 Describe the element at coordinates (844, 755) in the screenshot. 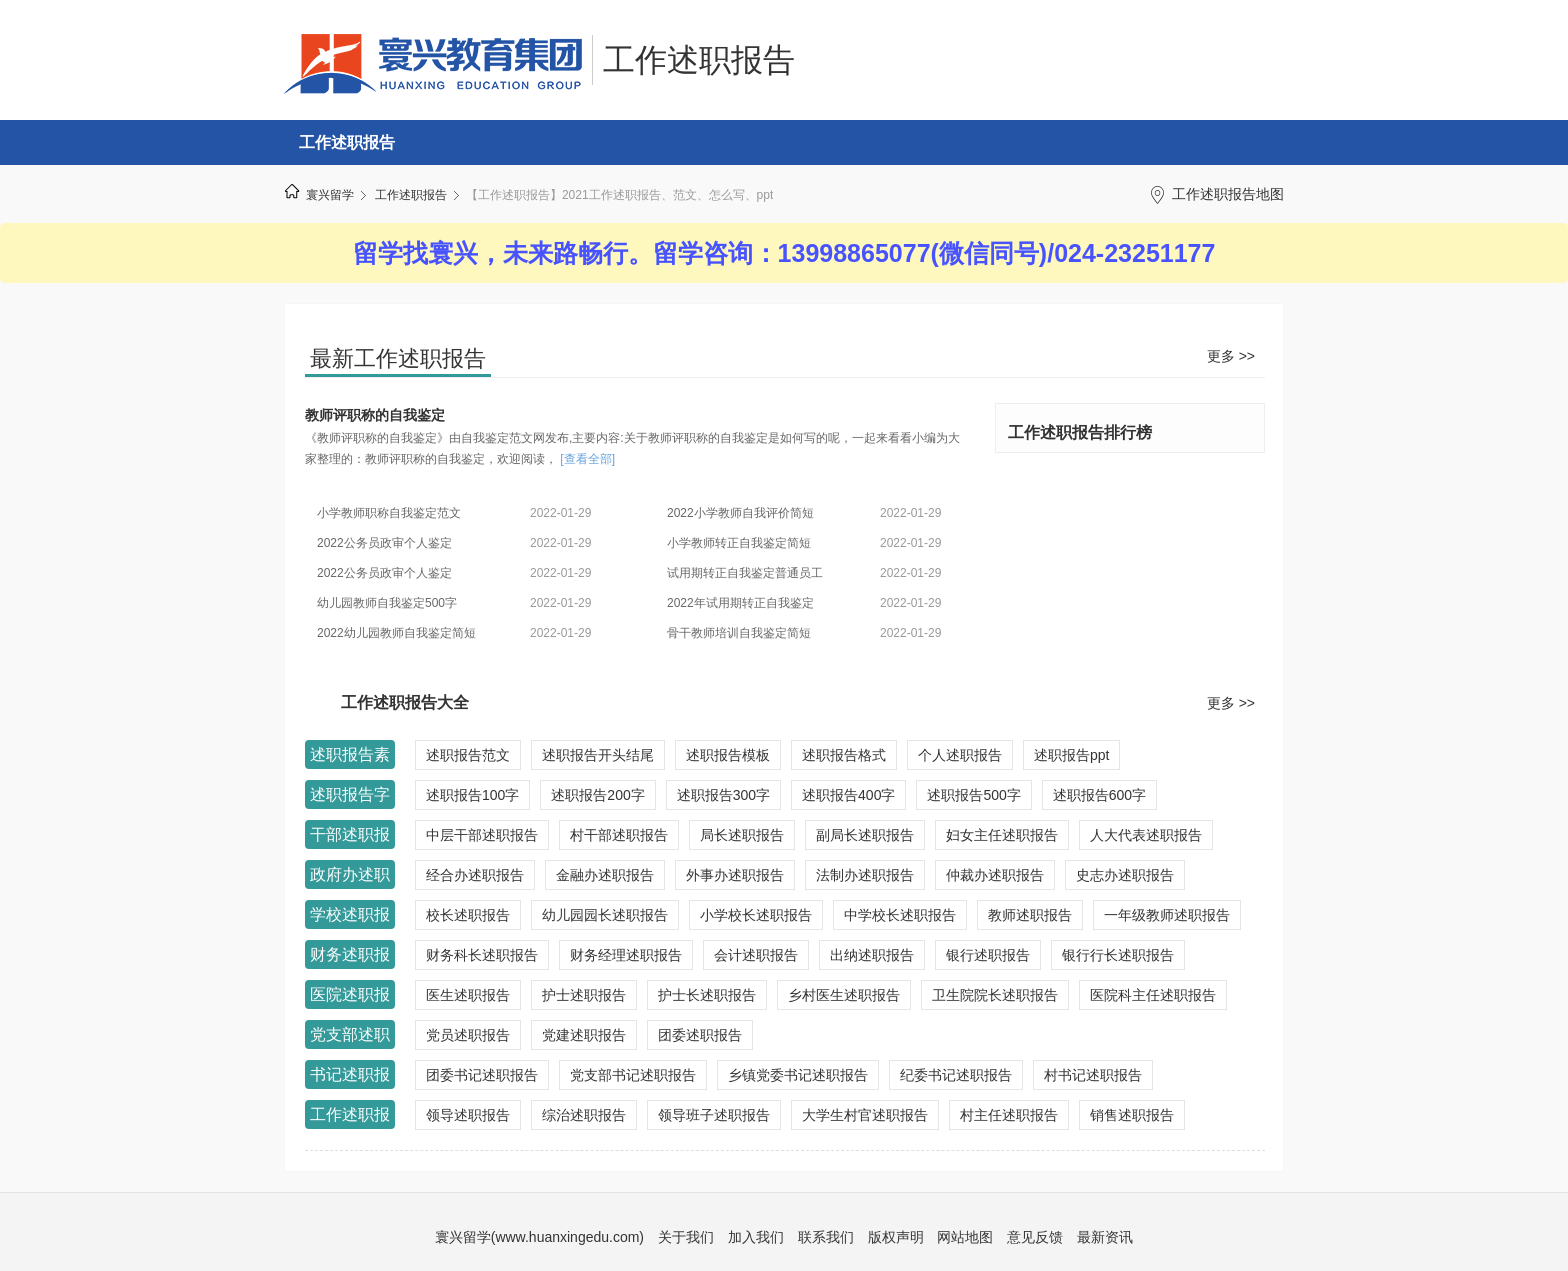

I see `述职报告格式` at that location.